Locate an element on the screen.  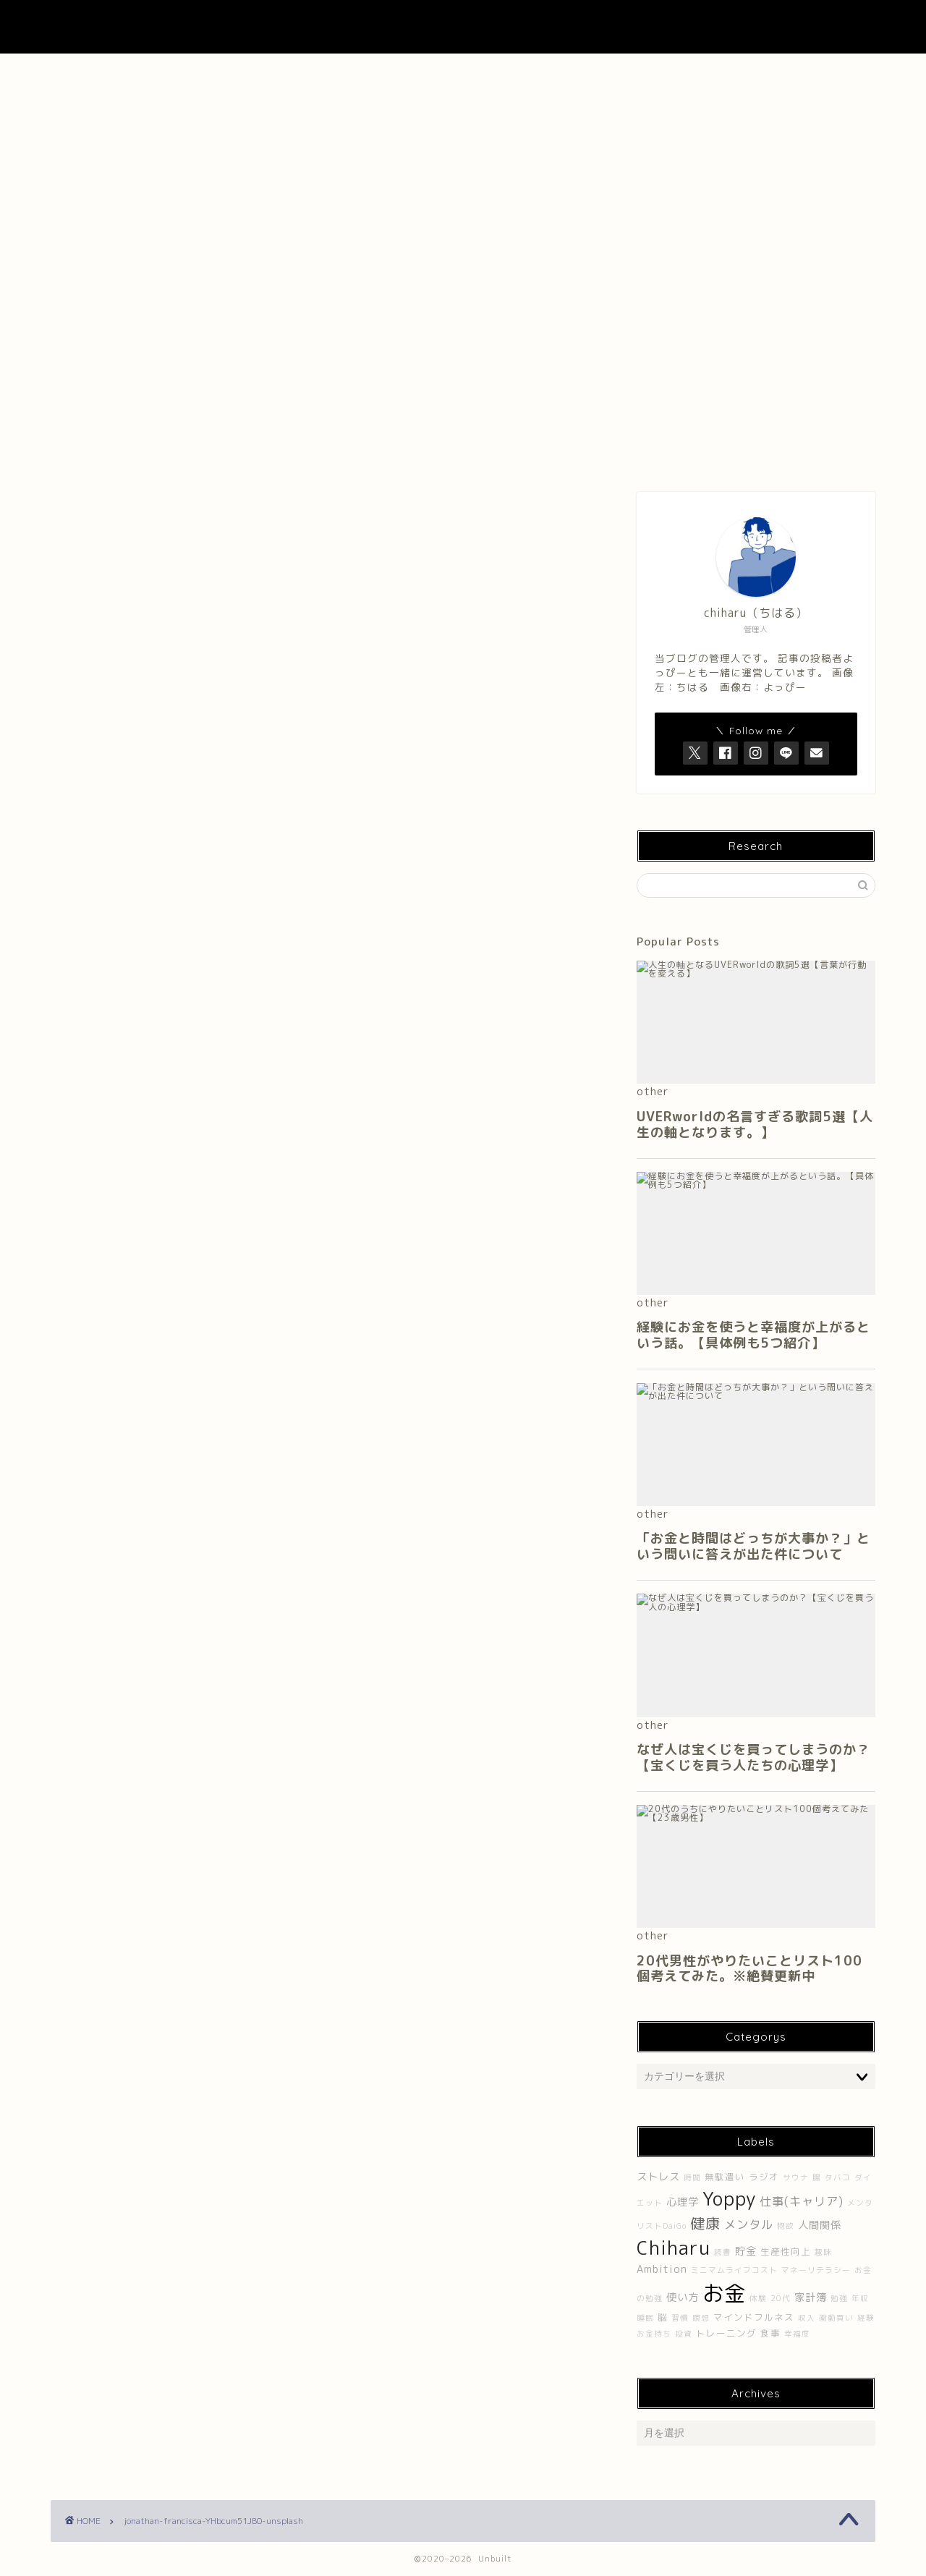
心理学 is located at coordinates (682, 2202).